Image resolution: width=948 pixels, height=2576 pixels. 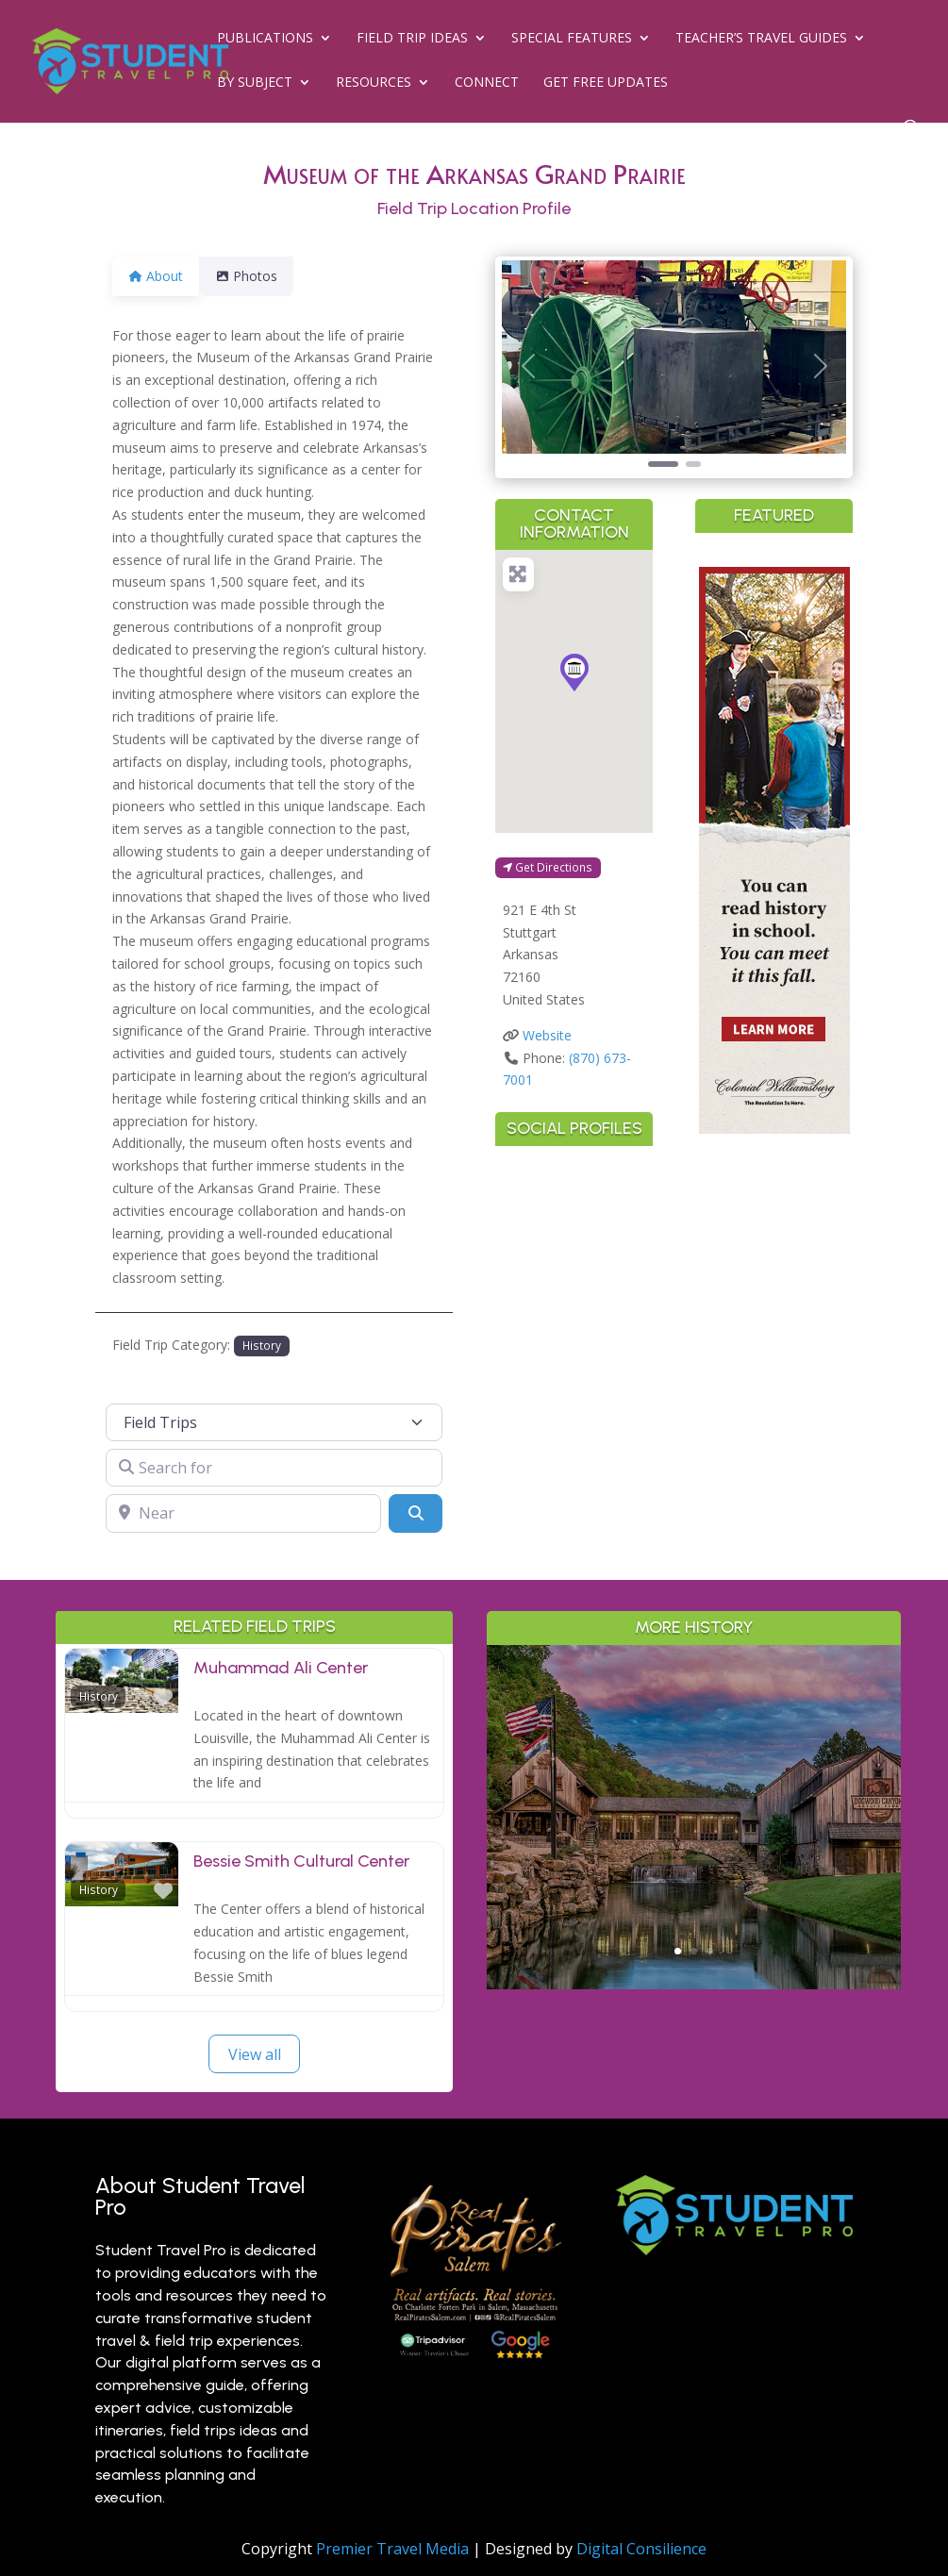 I want to click on Field Trip Ideas, so click(x=412, y=38).